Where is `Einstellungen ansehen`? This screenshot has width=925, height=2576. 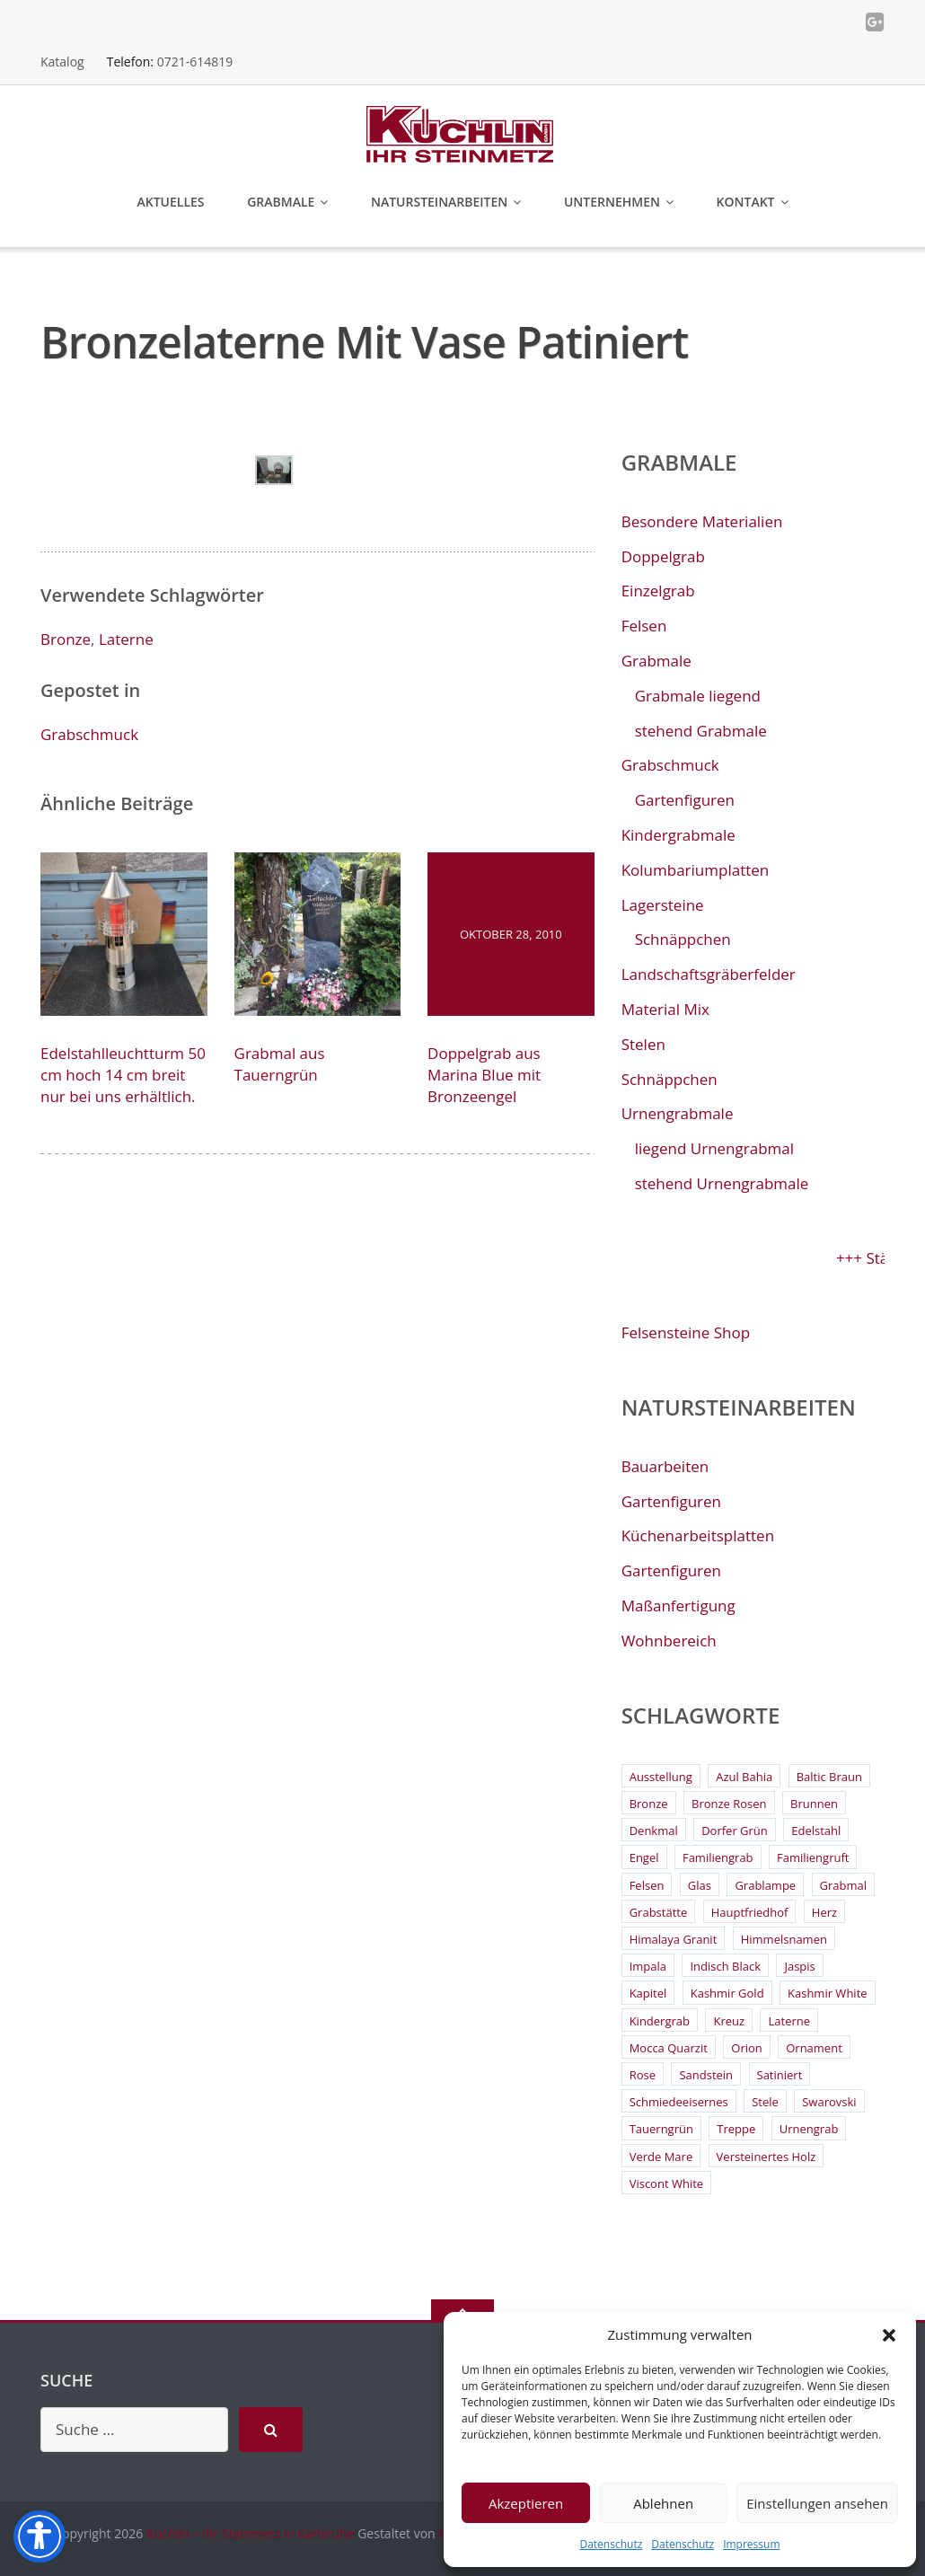
Einstellungen ansehen is located at coordinates (817, 2503).